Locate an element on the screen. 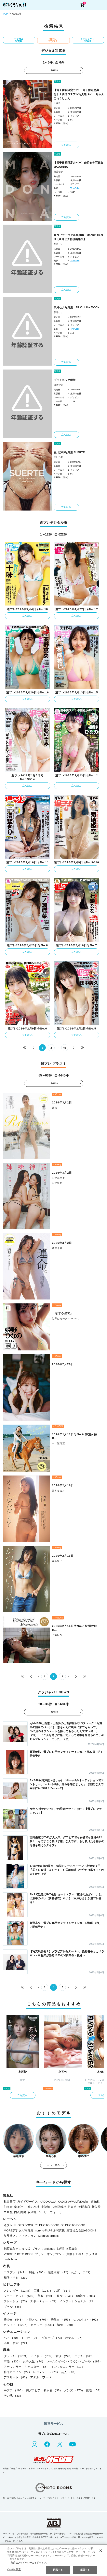 The height and width of the screenshot is (2576, 107). スレンダー is located at coordinates (18, 2290).